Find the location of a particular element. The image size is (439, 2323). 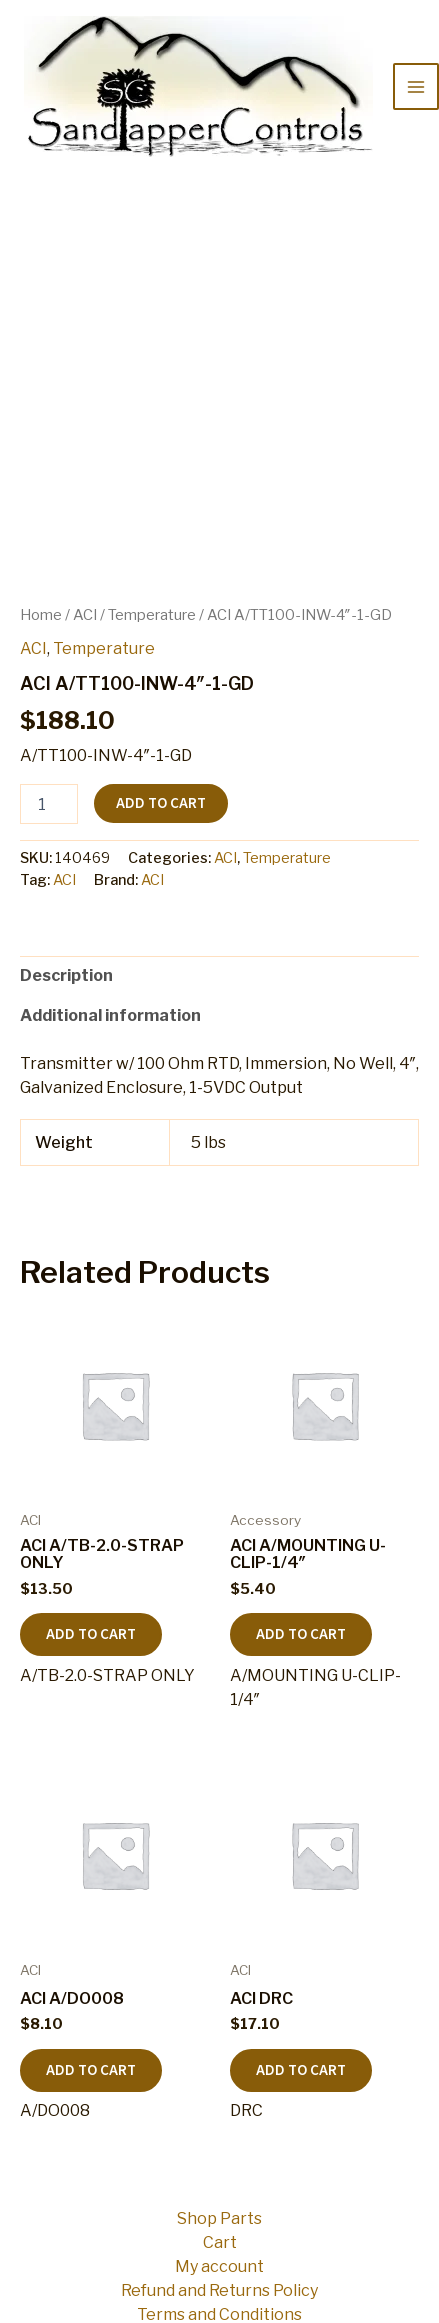

Add to cart is located at coordinates (161, 803).